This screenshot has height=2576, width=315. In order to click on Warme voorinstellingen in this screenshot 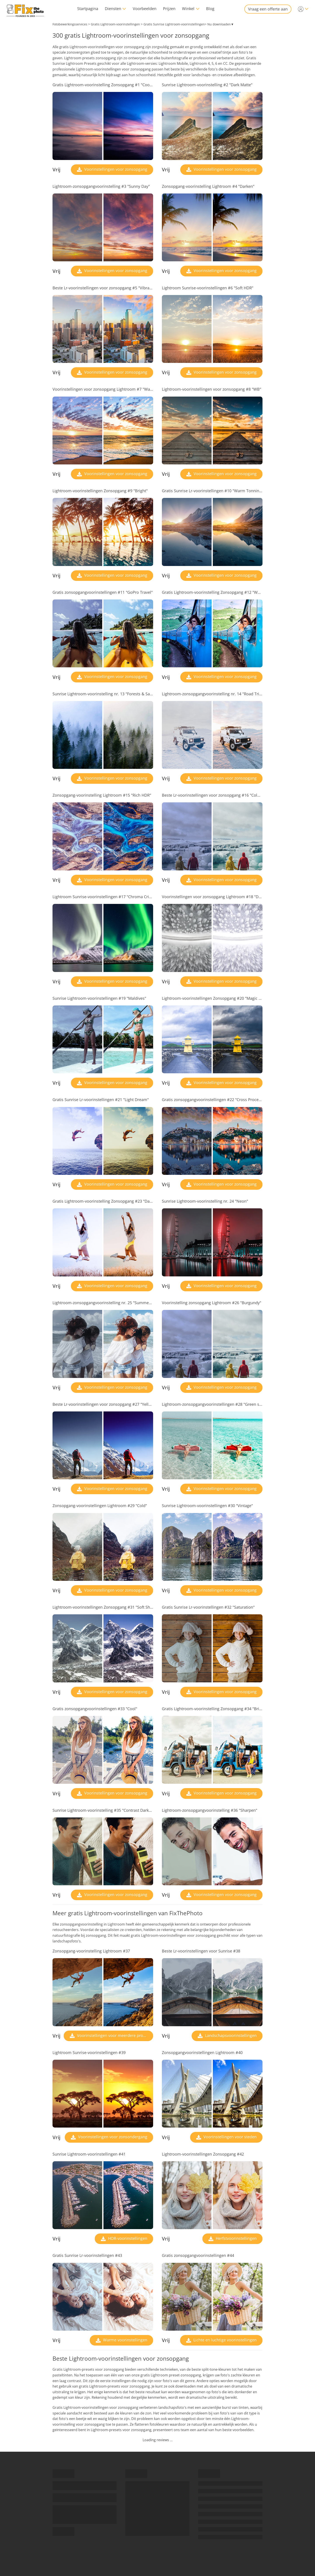, I will do `click(124, 2339)`.